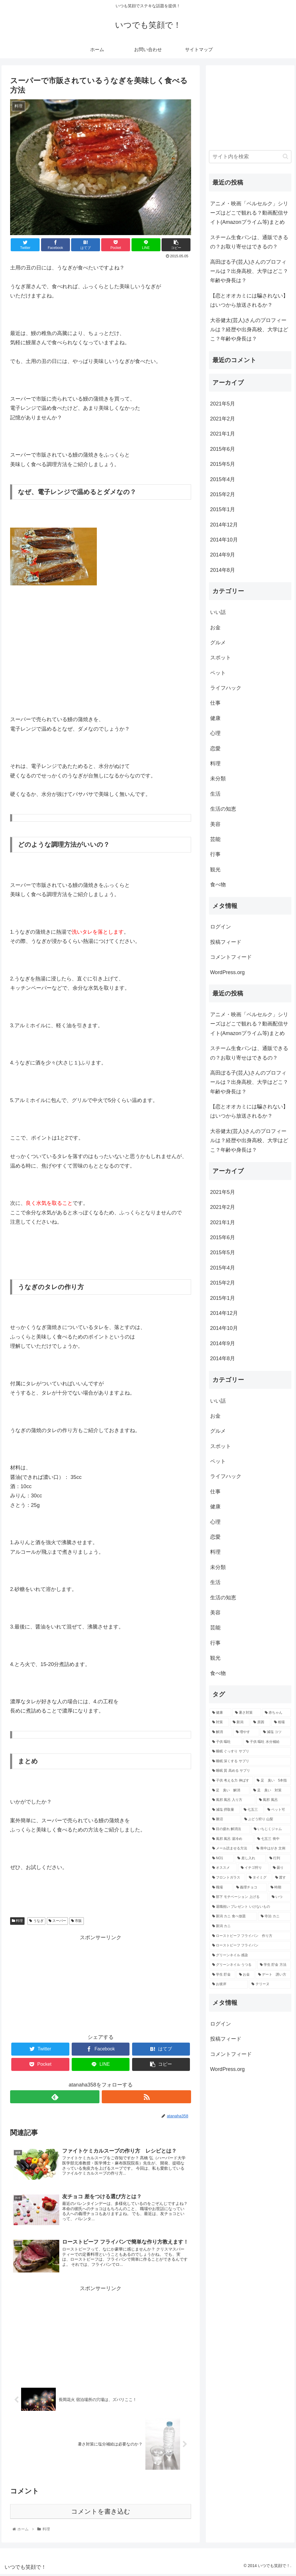 The height and width of the screenshot is (2576, 296). I want to click on [七五三 (1個の項目)], so click(252, 1810).